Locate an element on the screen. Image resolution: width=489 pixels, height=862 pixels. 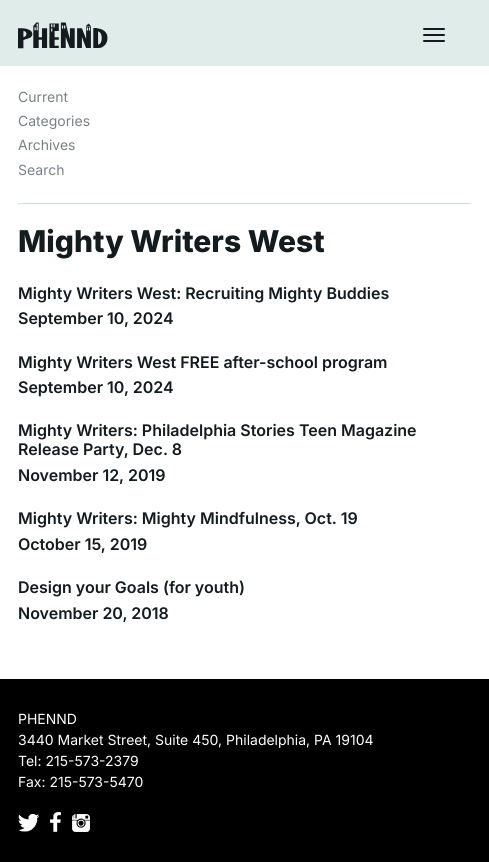
Design your Goals (for youth) is located at coordinates (131, 587).